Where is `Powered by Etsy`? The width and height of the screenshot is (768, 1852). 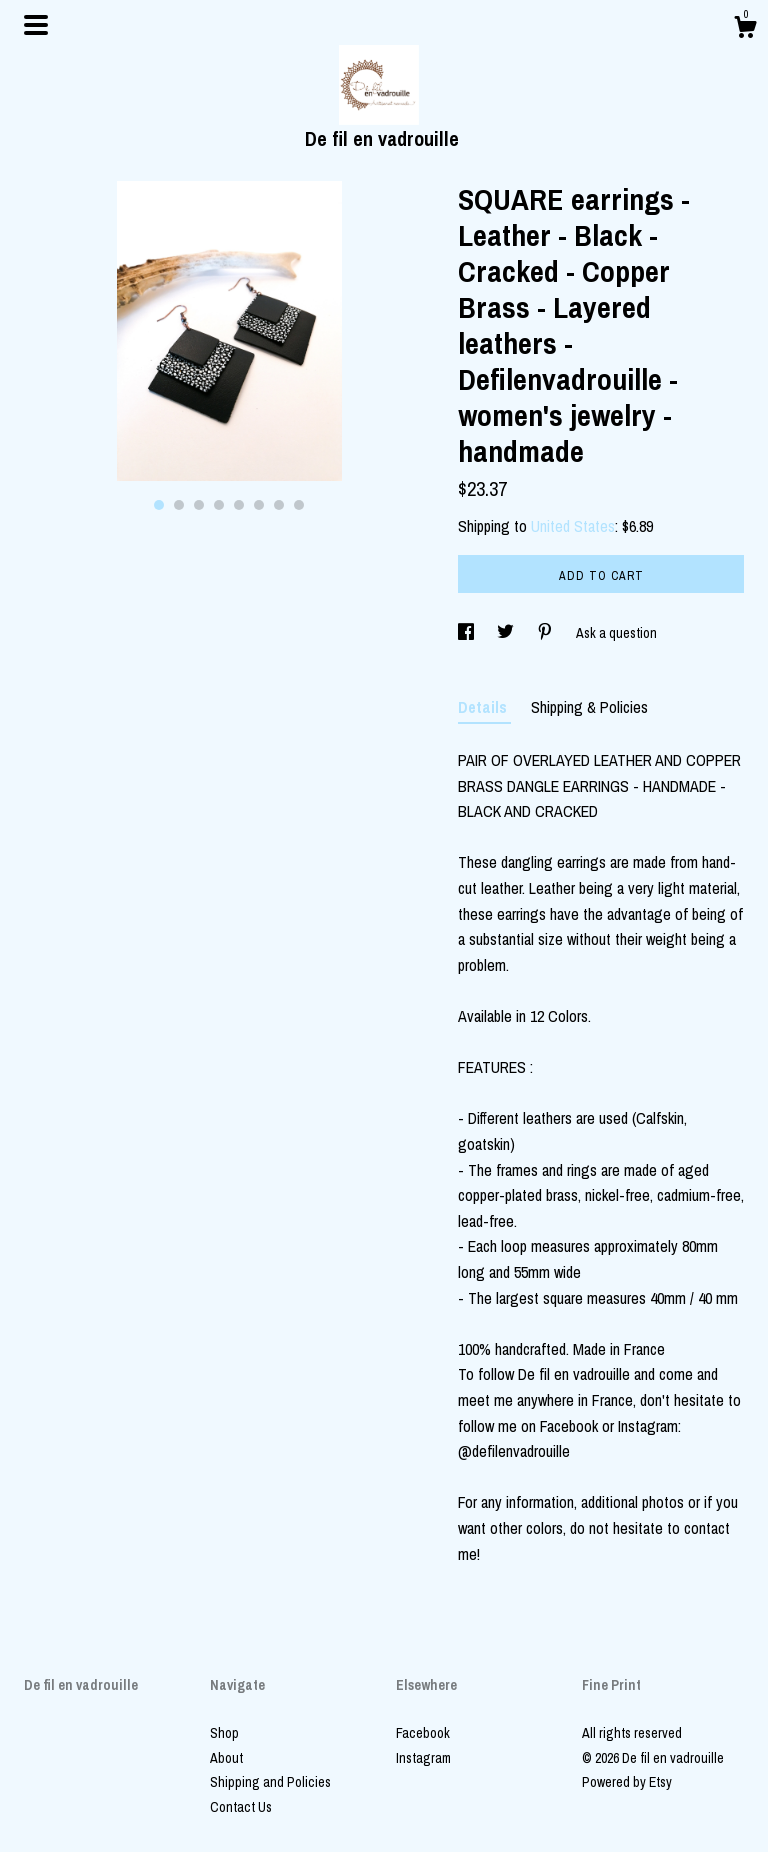
Powered by Etsy is located at coordinates (627, 1782).